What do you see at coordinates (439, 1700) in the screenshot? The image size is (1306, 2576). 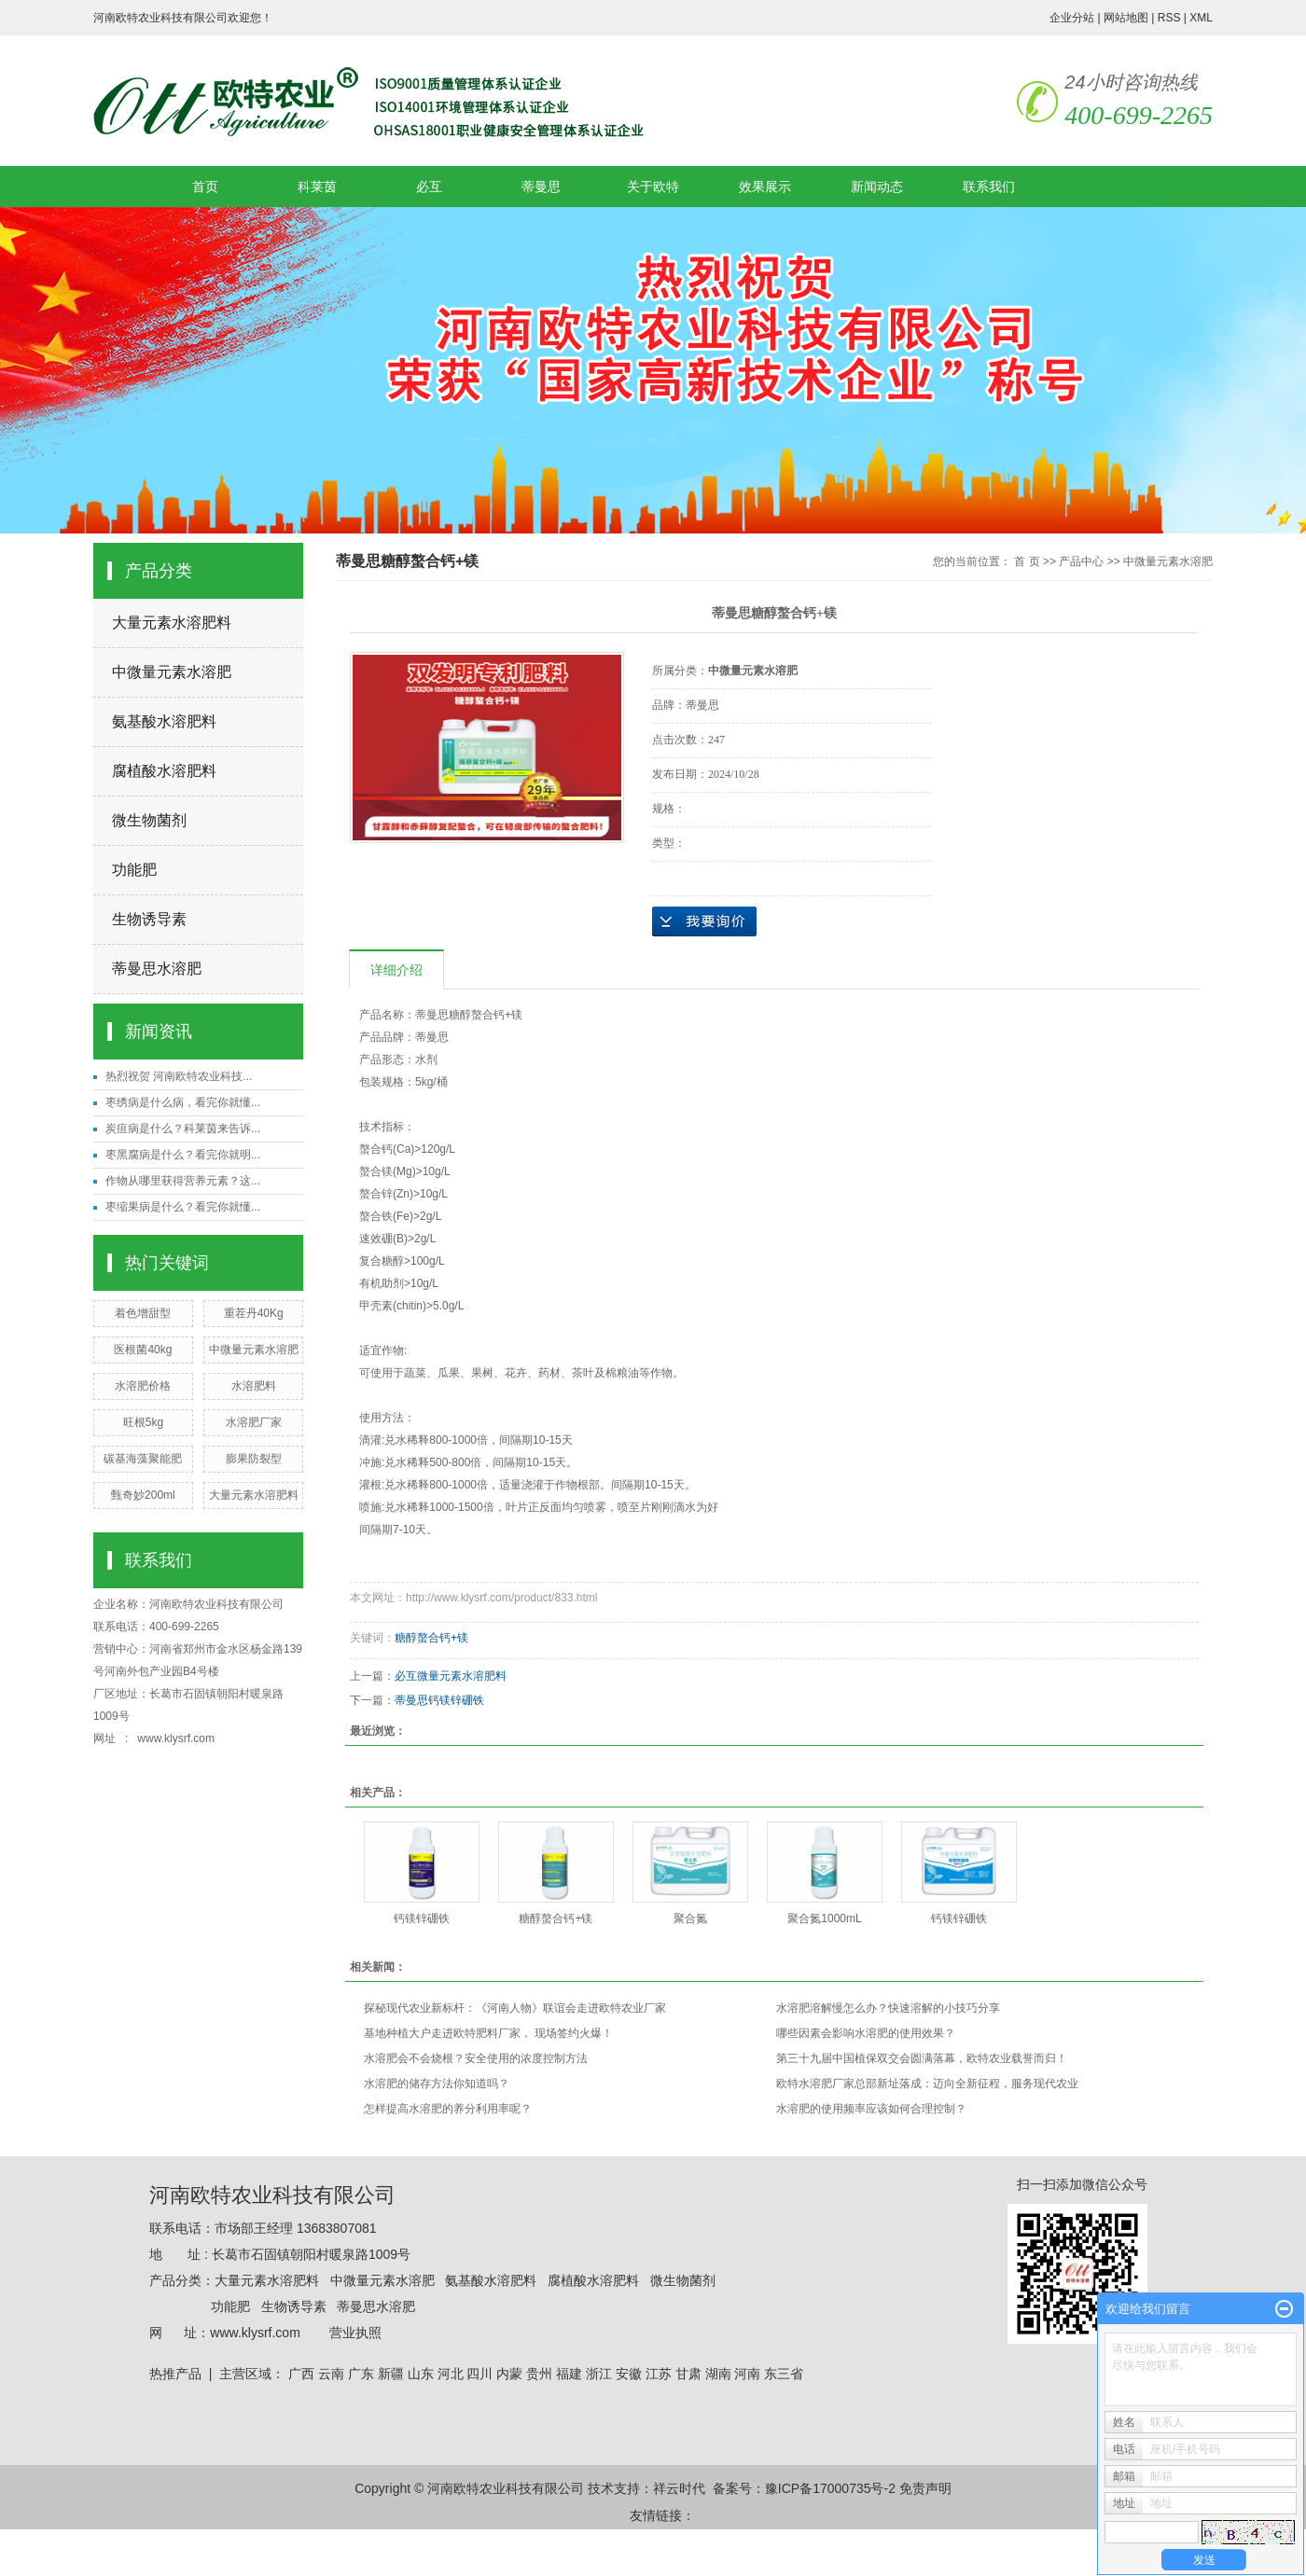 I see `蒂曼思钙镁锌硼铁` at bounding box center [439, 1700].